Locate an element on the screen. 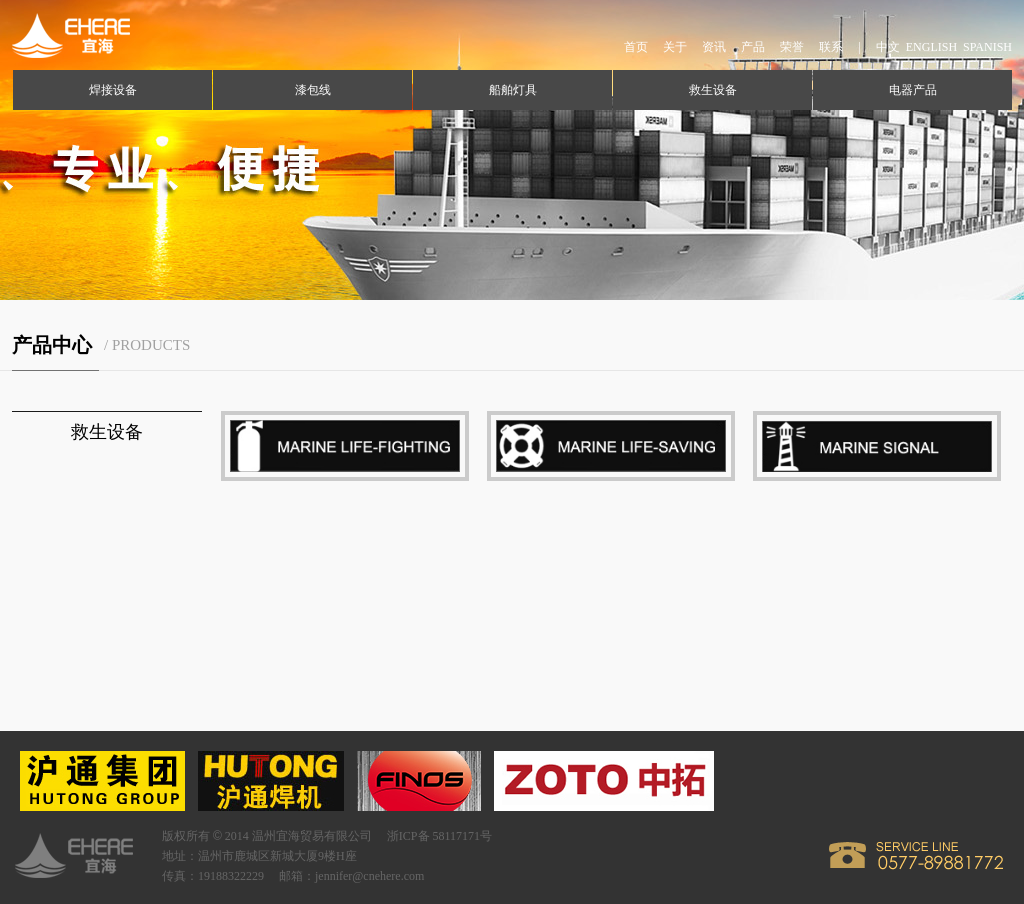 This screenshot has height=904, width=1024. 产品 is located at coordinates (753, 47).